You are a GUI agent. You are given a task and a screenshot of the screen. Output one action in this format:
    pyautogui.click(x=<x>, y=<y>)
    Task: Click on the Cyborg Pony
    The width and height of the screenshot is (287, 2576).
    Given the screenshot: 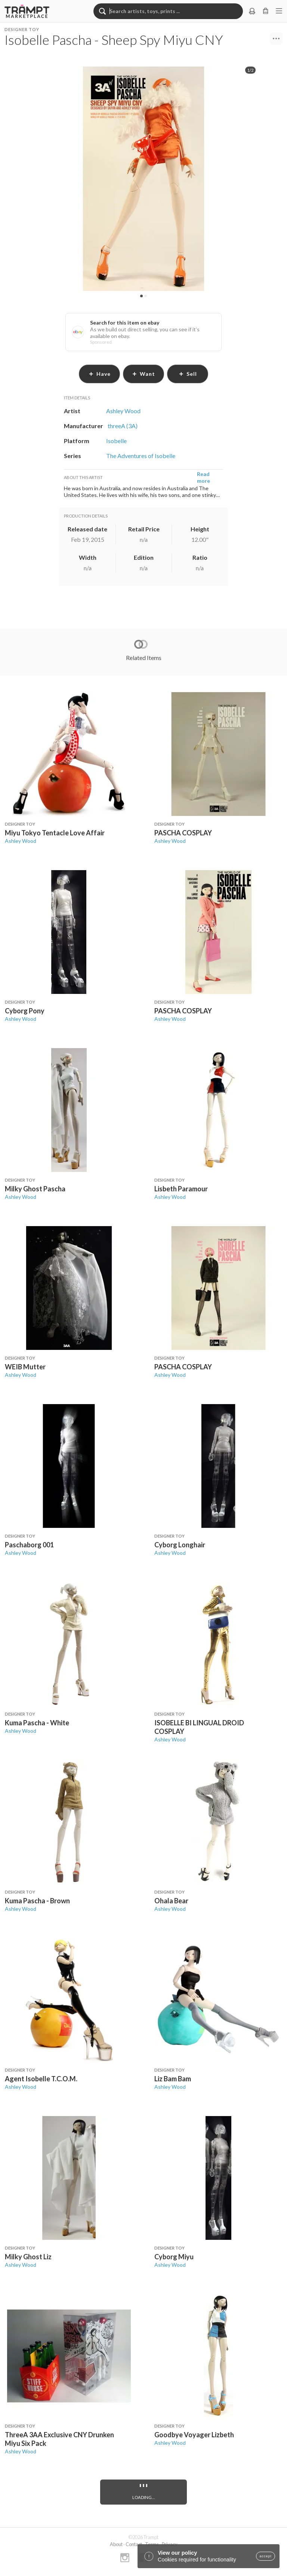 What is the action you would take?
    pyautogui.click(x=24, y=1011)
    